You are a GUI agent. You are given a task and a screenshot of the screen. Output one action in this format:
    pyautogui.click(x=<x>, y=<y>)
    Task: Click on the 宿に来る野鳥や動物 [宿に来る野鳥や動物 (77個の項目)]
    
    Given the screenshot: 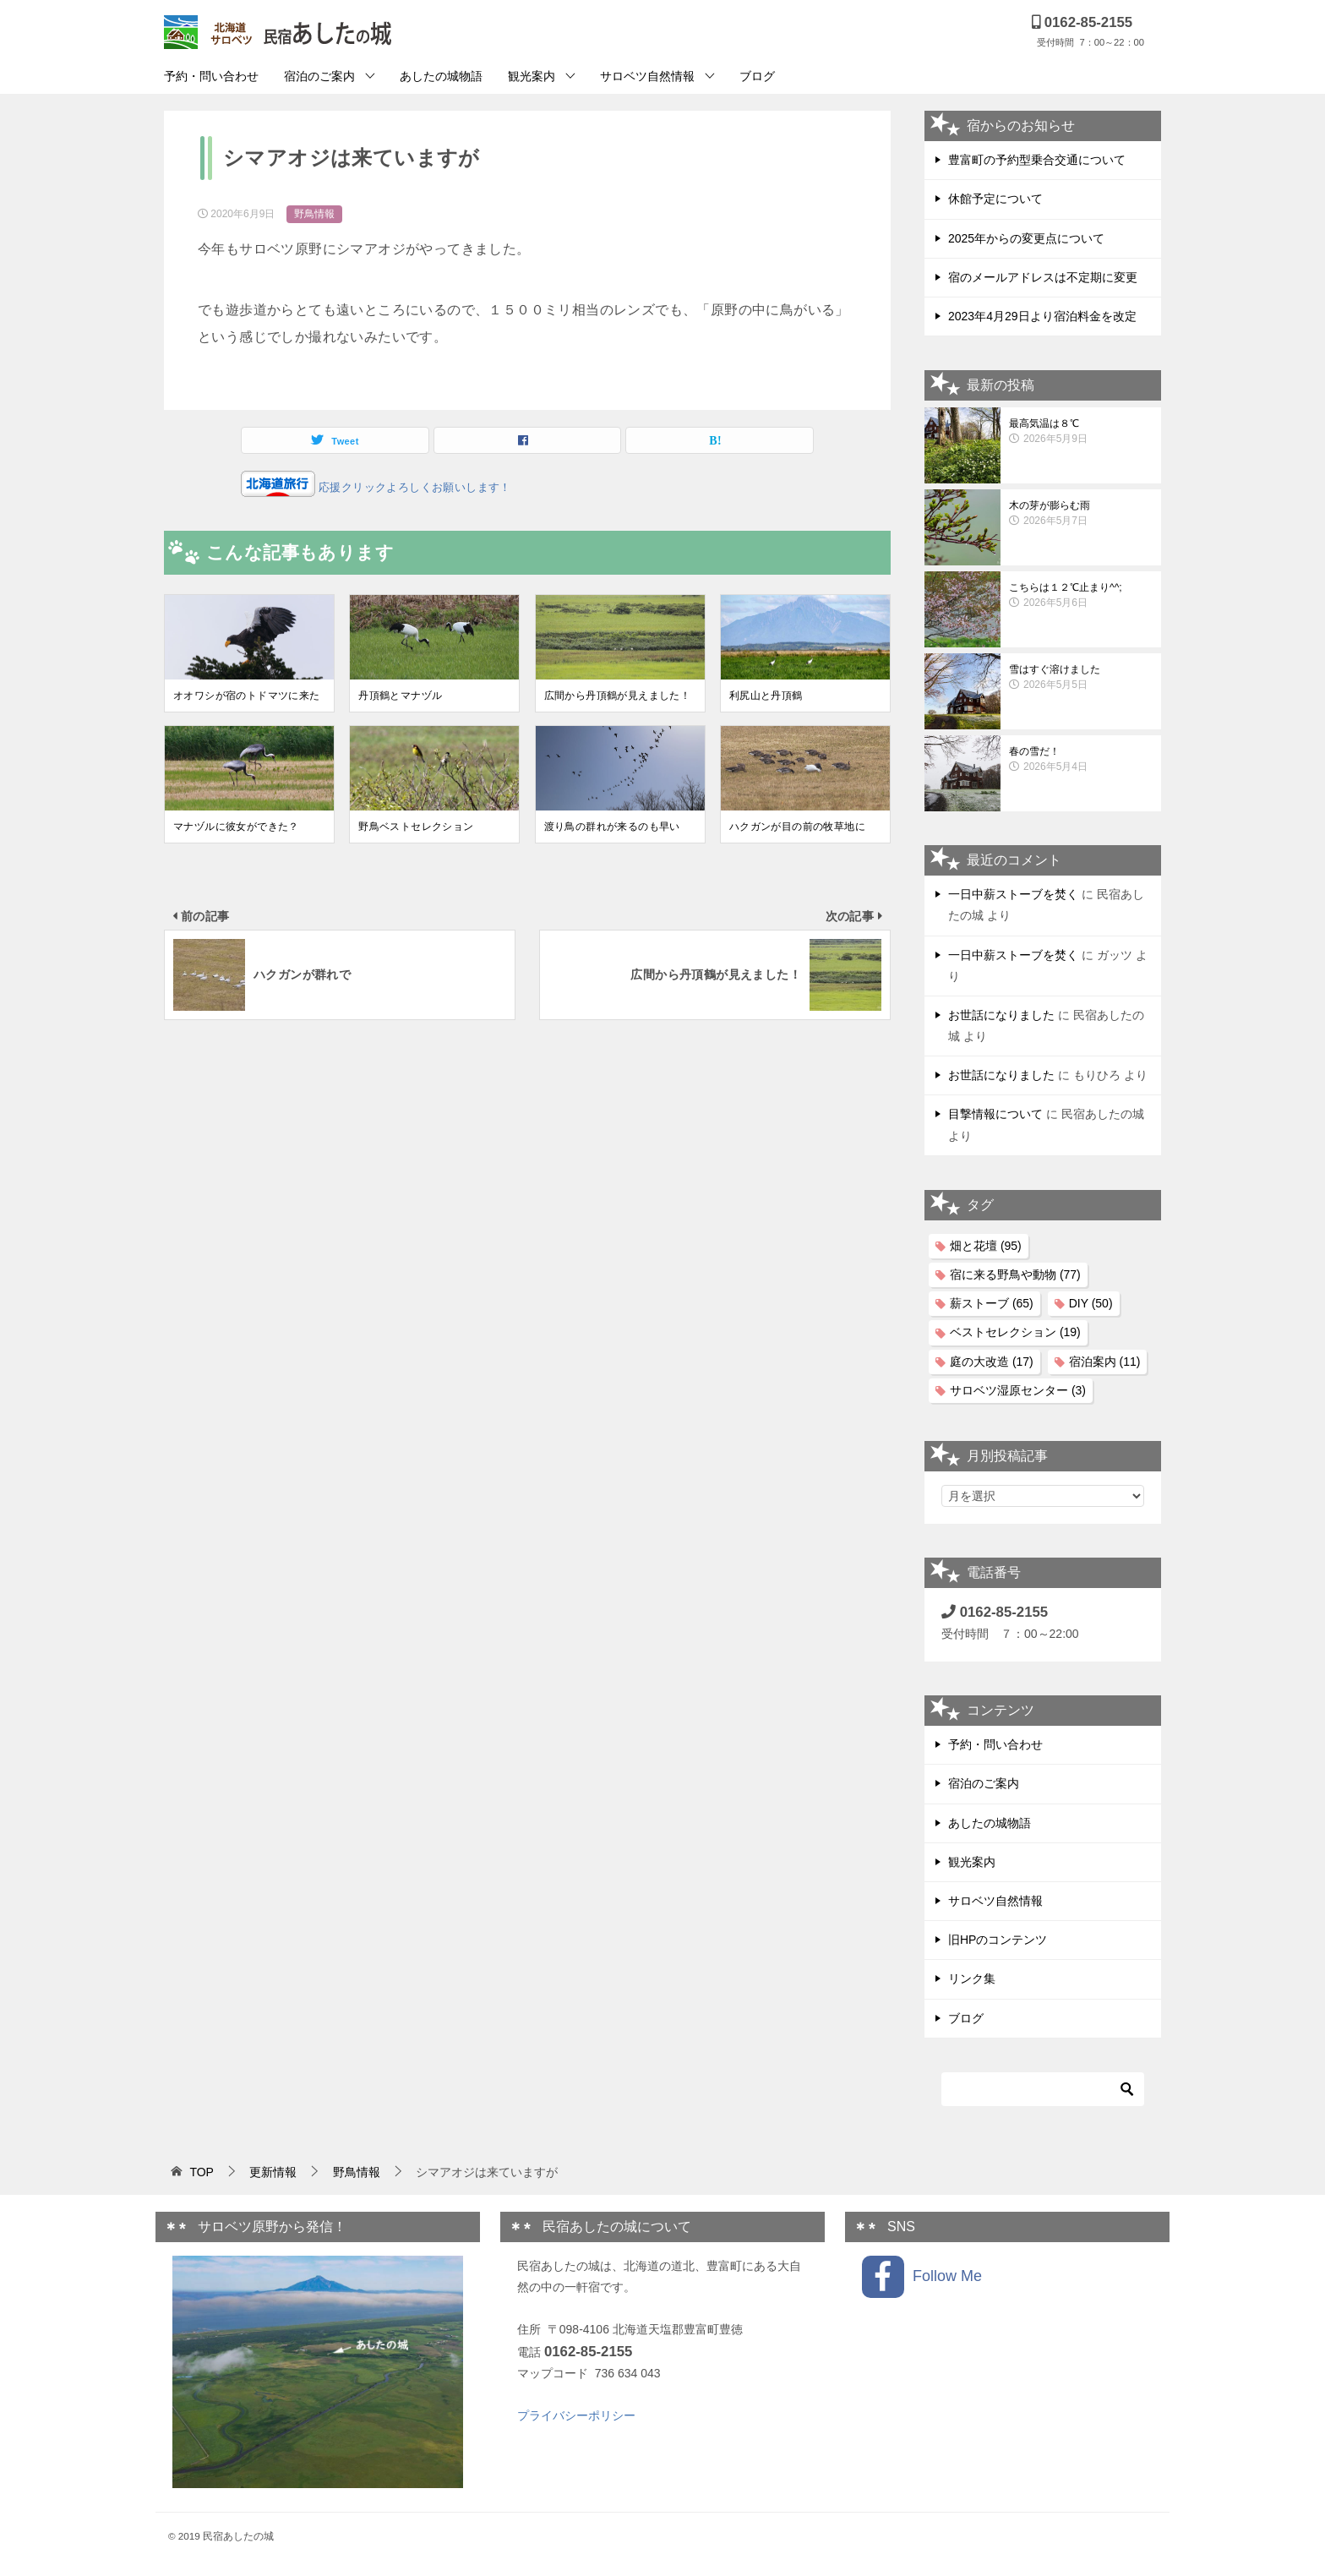 What is the action you would take?
    pyautogui.click(x=1015, y=1274)
    